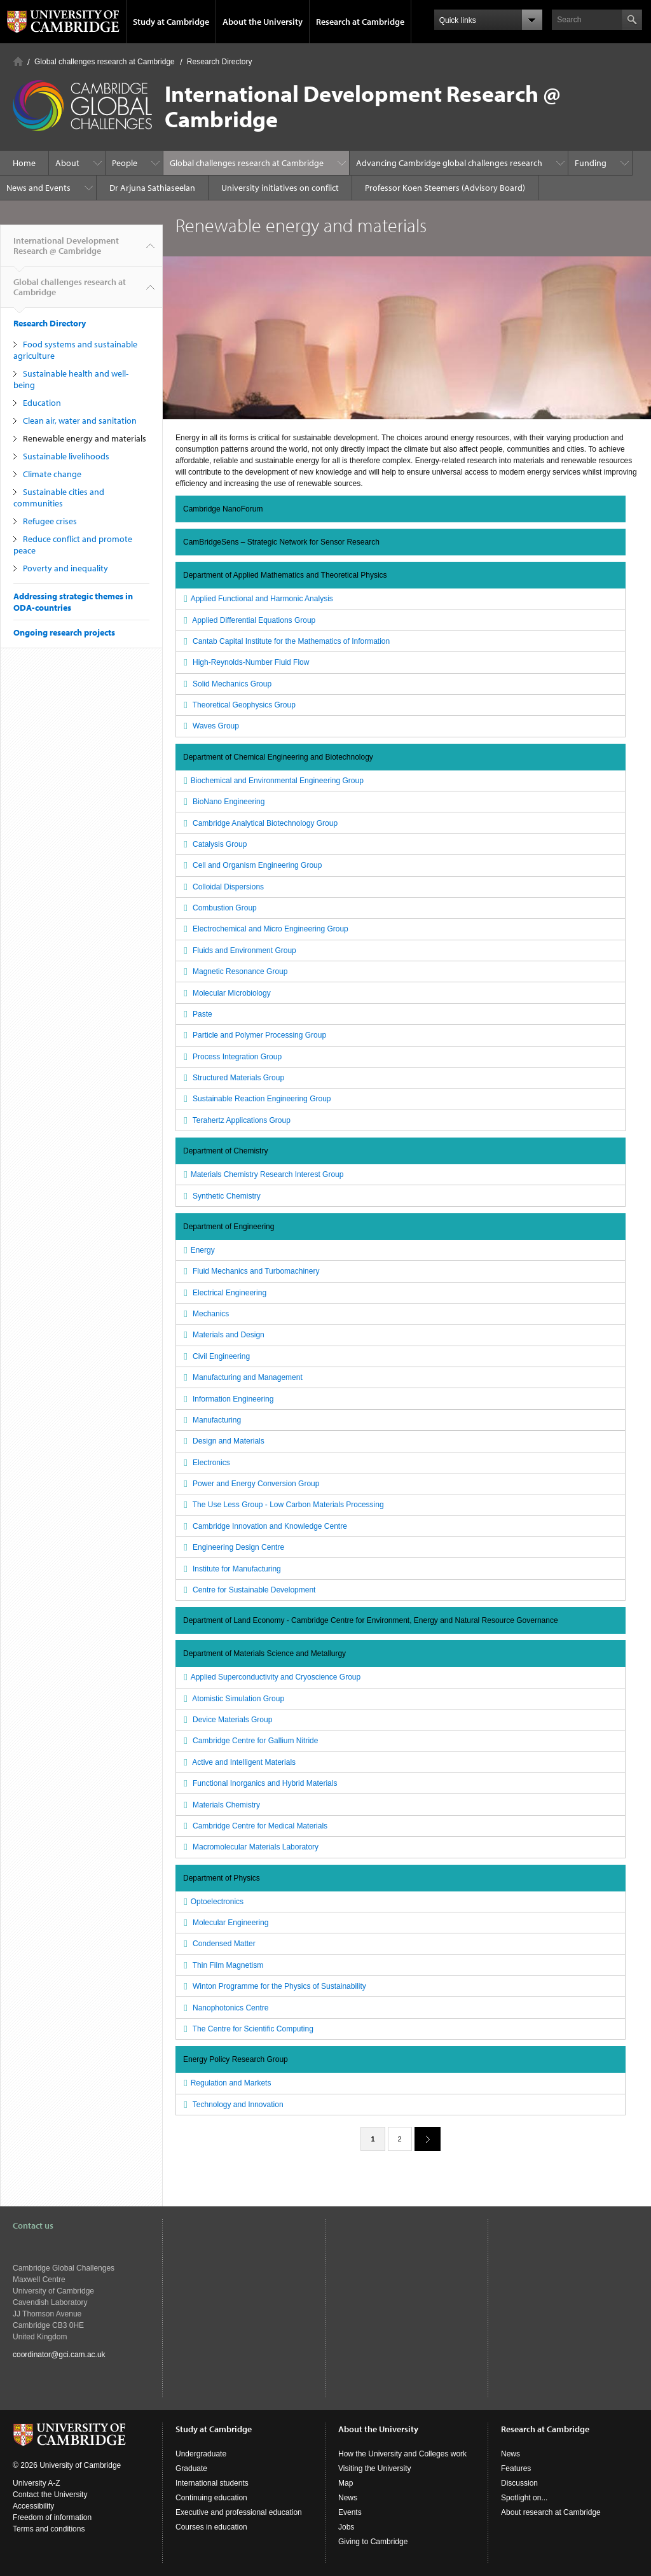  What do you see at coordinates (226, 2082) in the screenshot?
I see `Regulation and Markets` at bounding box center [226, 2082].